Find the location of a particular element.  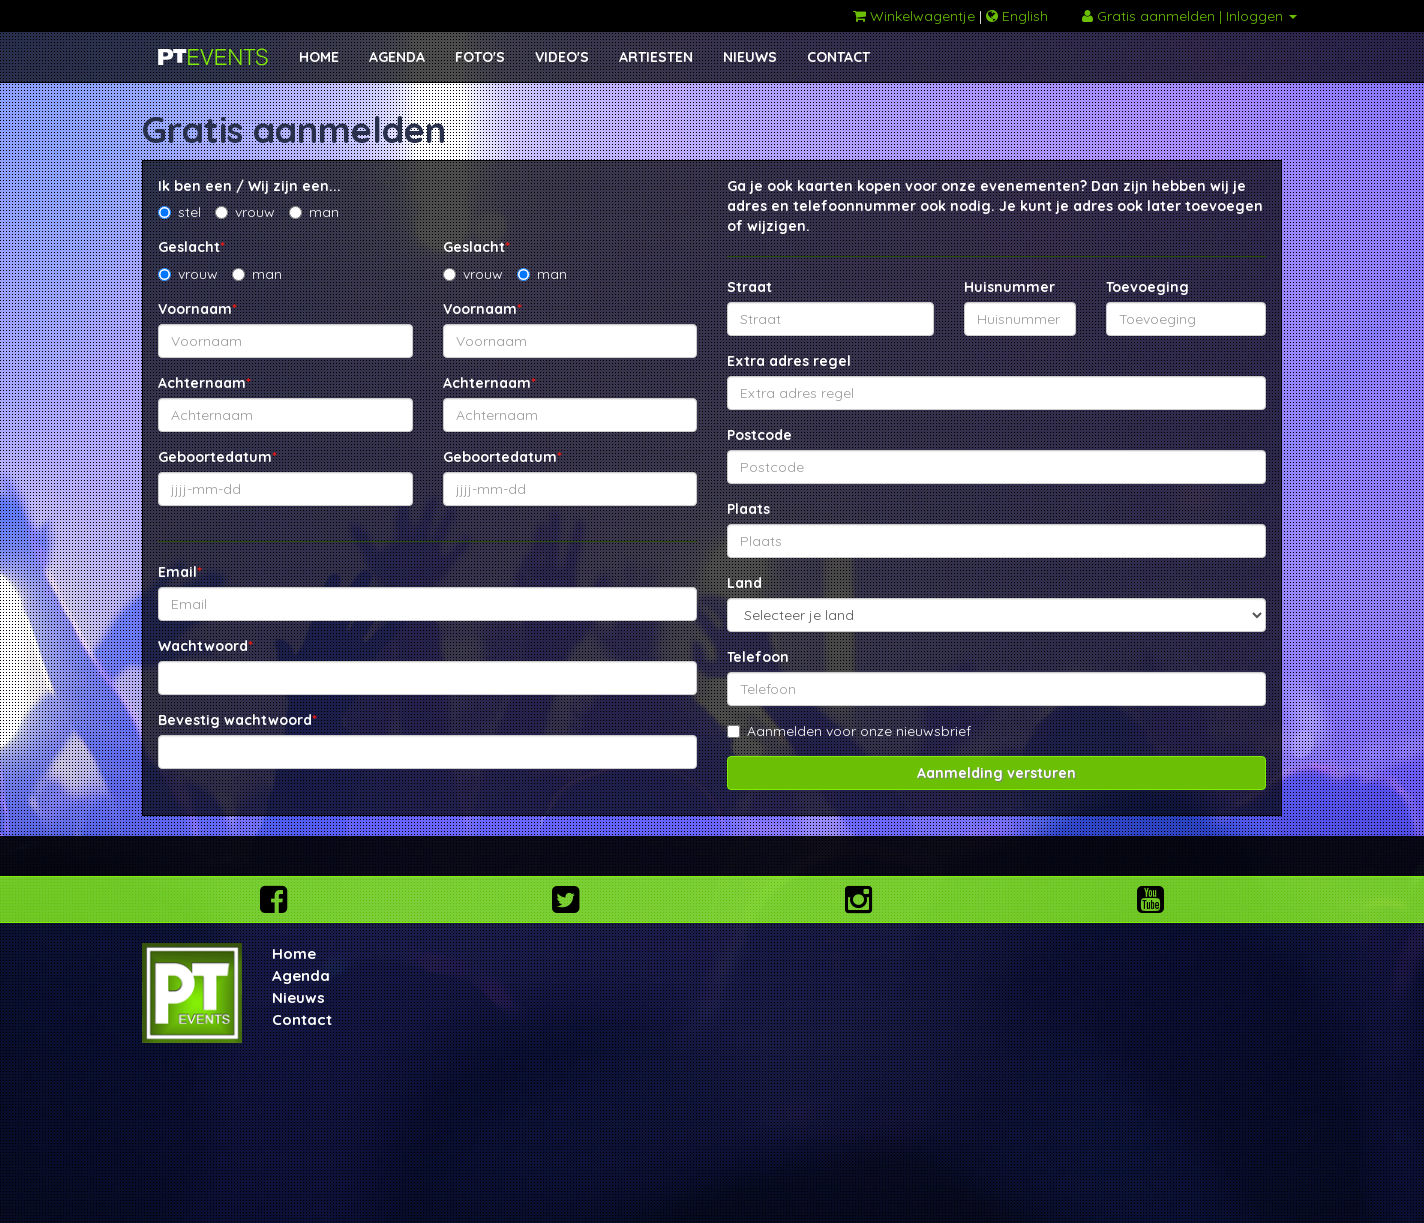

AGENDA is located at coordinates (397, 57).